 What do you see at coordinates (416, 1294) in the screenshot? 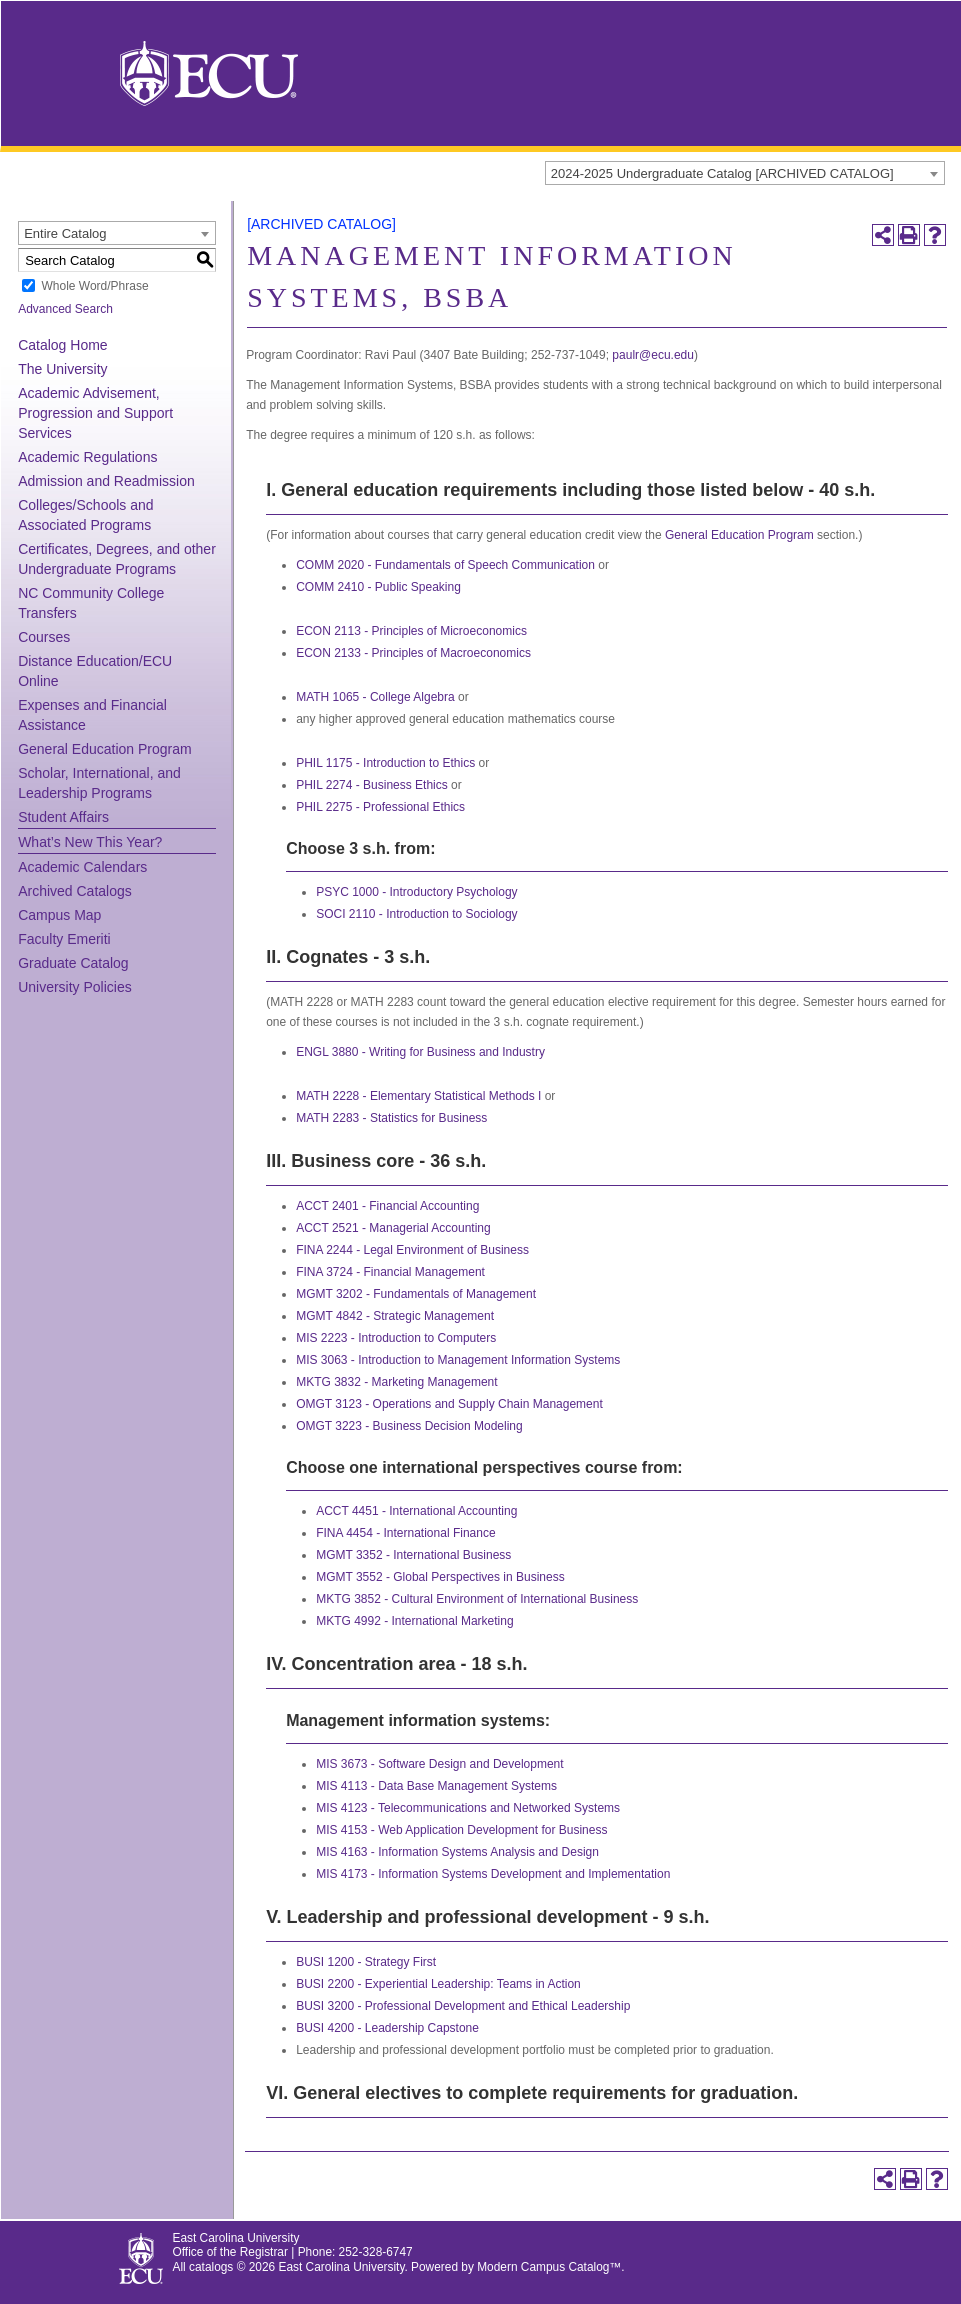
I see `MGMT 3202 - Fundamentals of Management [View course details for MGMT 3202 - Fundamentals of Management]` at bounding box center [416, 1294].